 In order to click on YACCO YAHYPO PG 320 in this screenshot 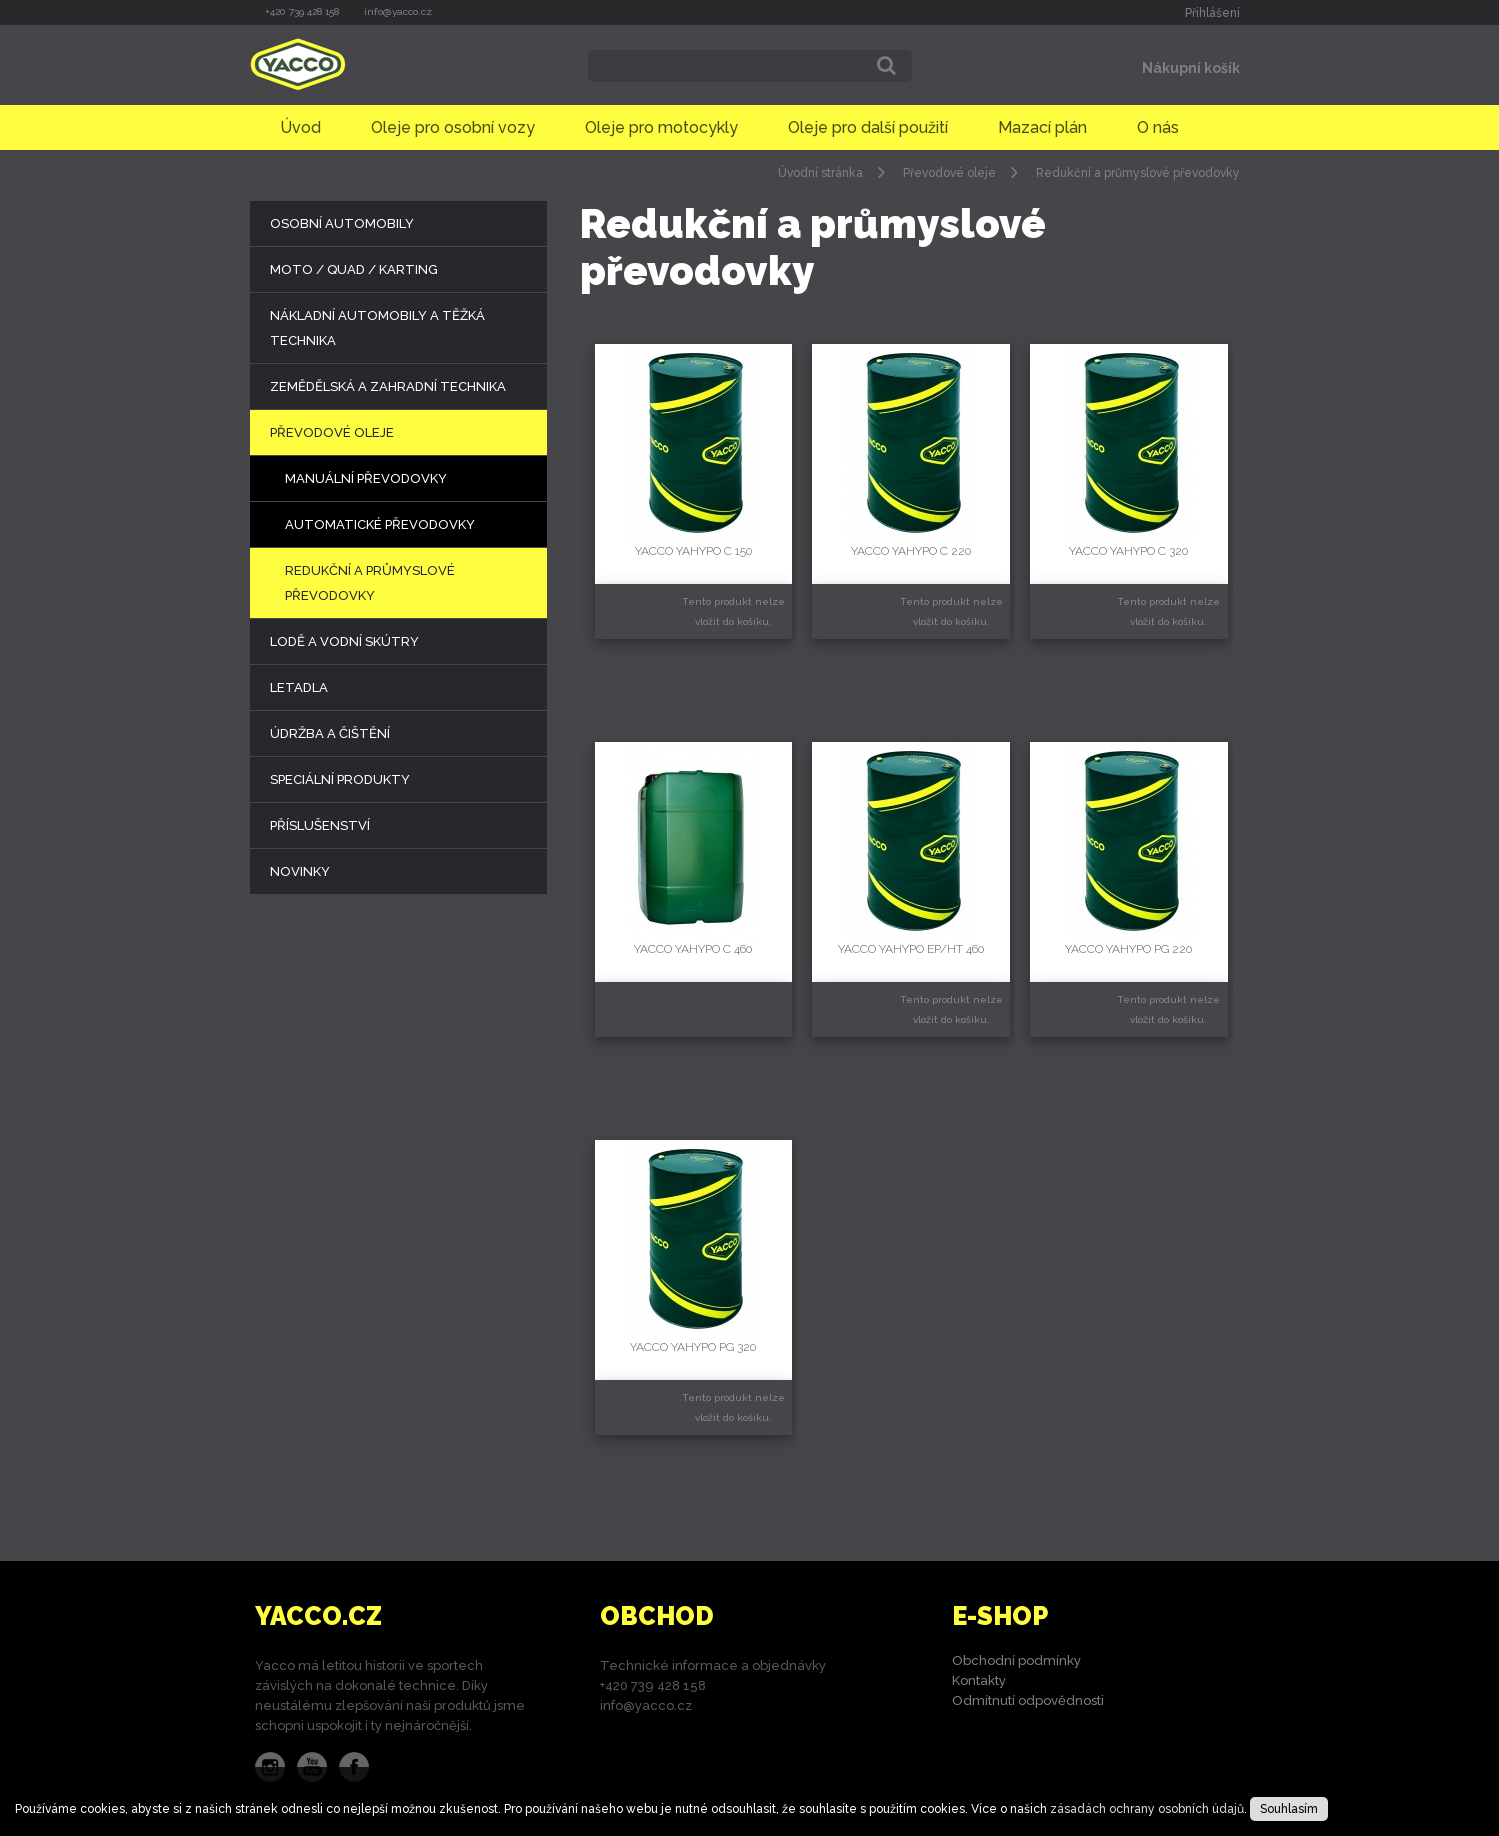, I will do `click(693, 1347)`.